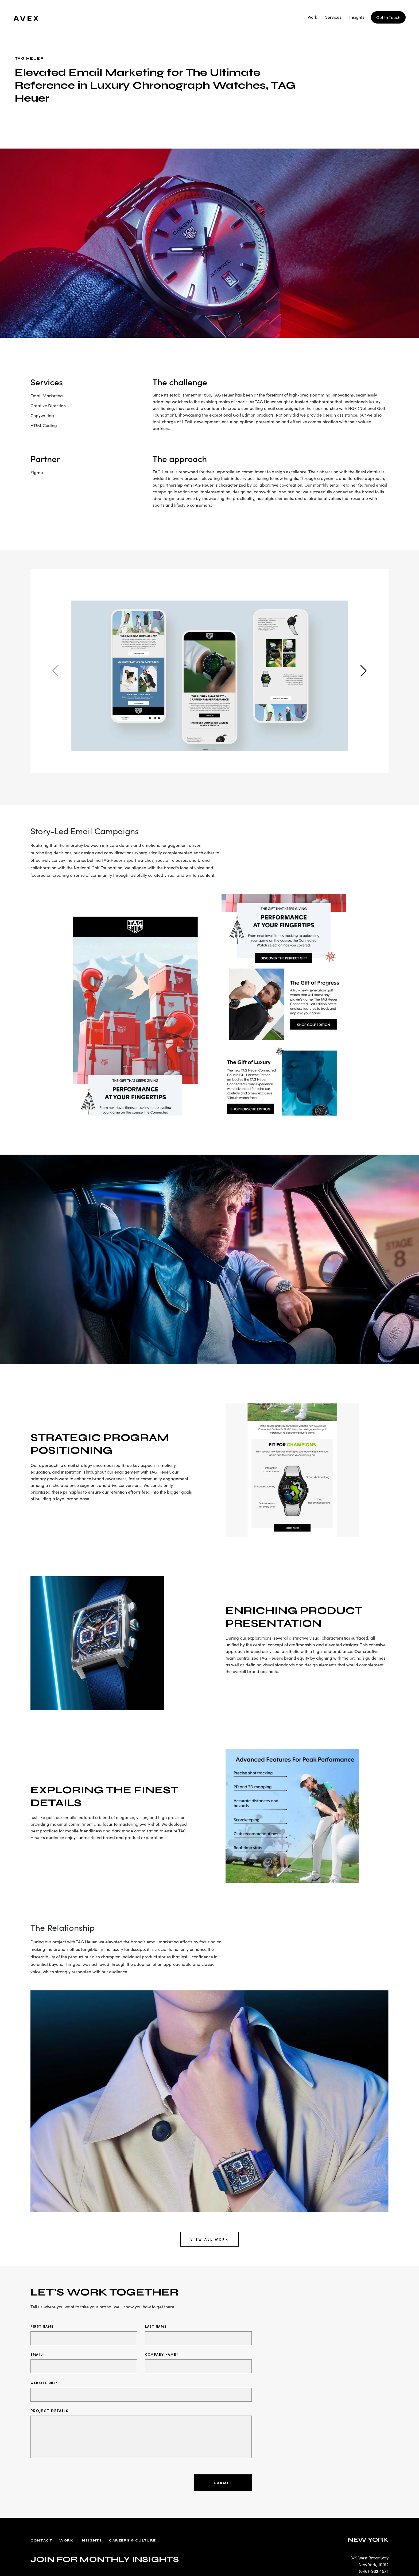  Describe the element at coordinates (210, 2239) in the screenshot. I see `View All Work` at that location.